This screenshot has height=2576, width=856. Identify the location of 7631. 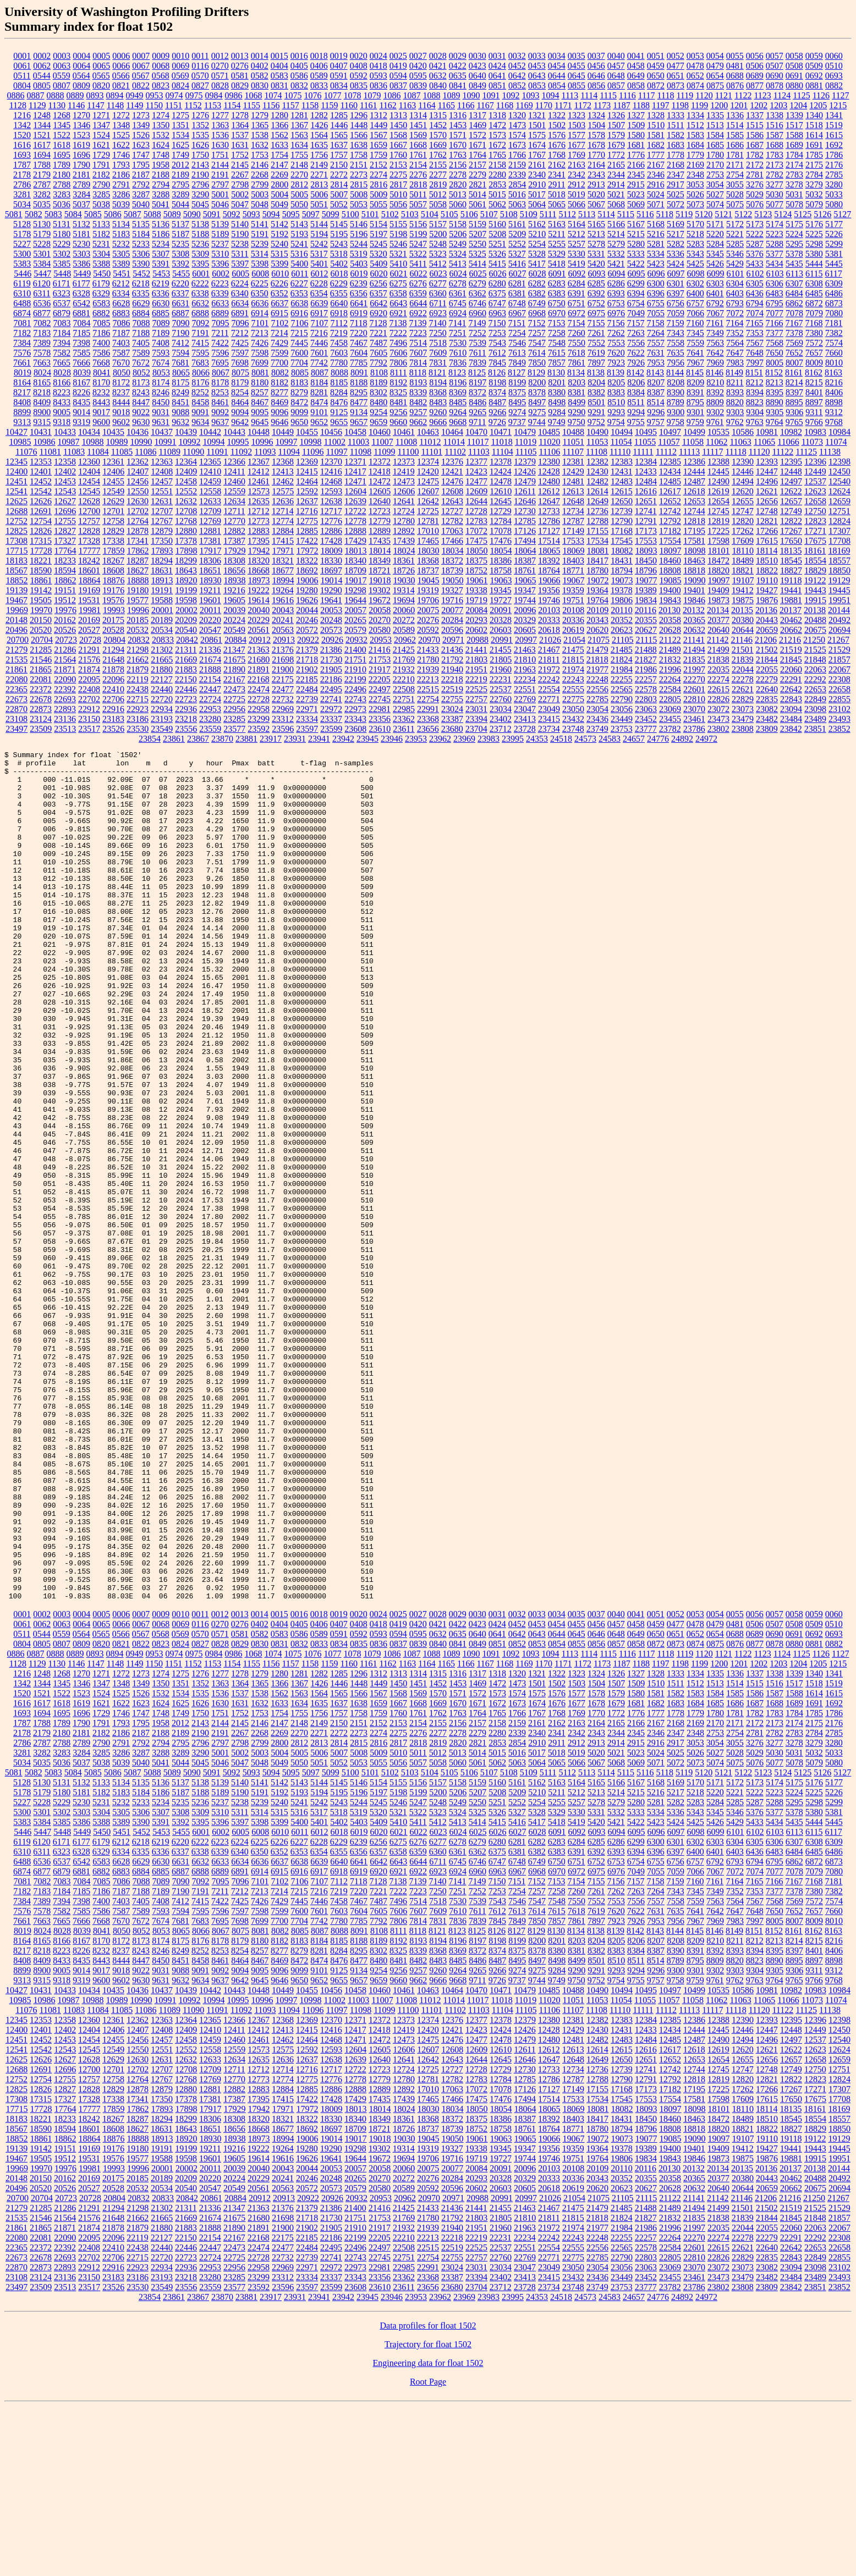
(656, 352).